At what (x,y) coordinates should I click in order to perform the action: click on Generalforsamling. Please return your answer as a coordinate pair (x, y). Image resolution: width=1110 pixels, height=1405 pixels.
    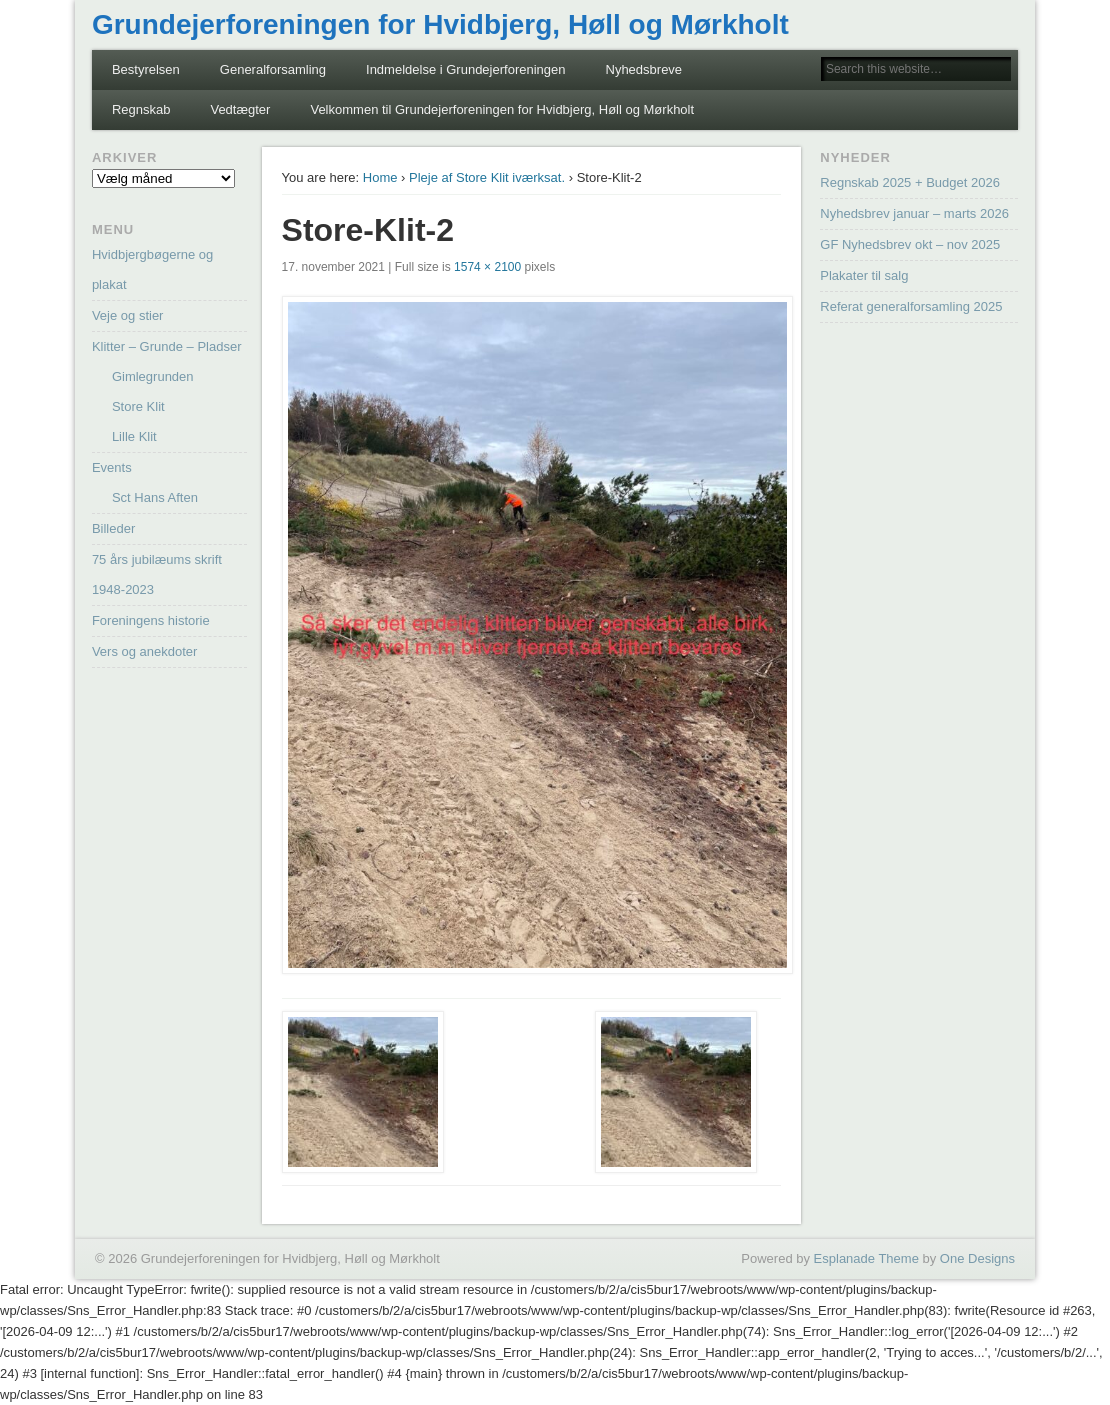
    Looking at the image, I should click on (273, 69).